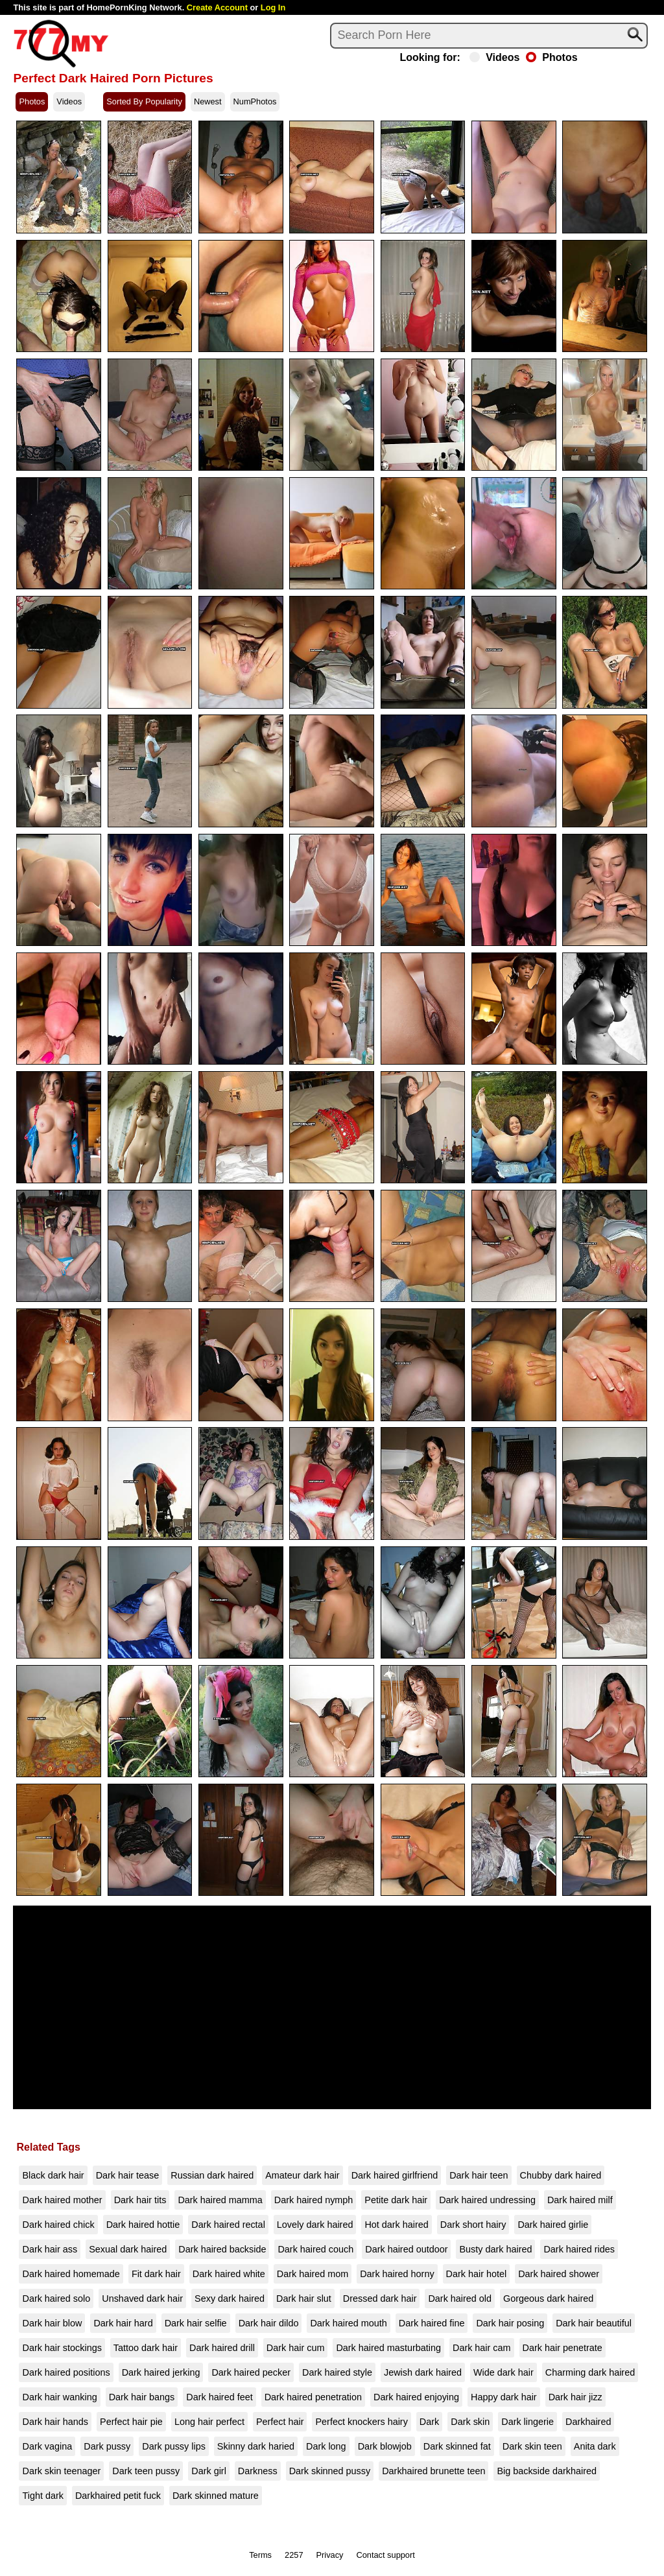 This screenshot has width=664, height=2576. I want to click on Photos, so click(551, 58).